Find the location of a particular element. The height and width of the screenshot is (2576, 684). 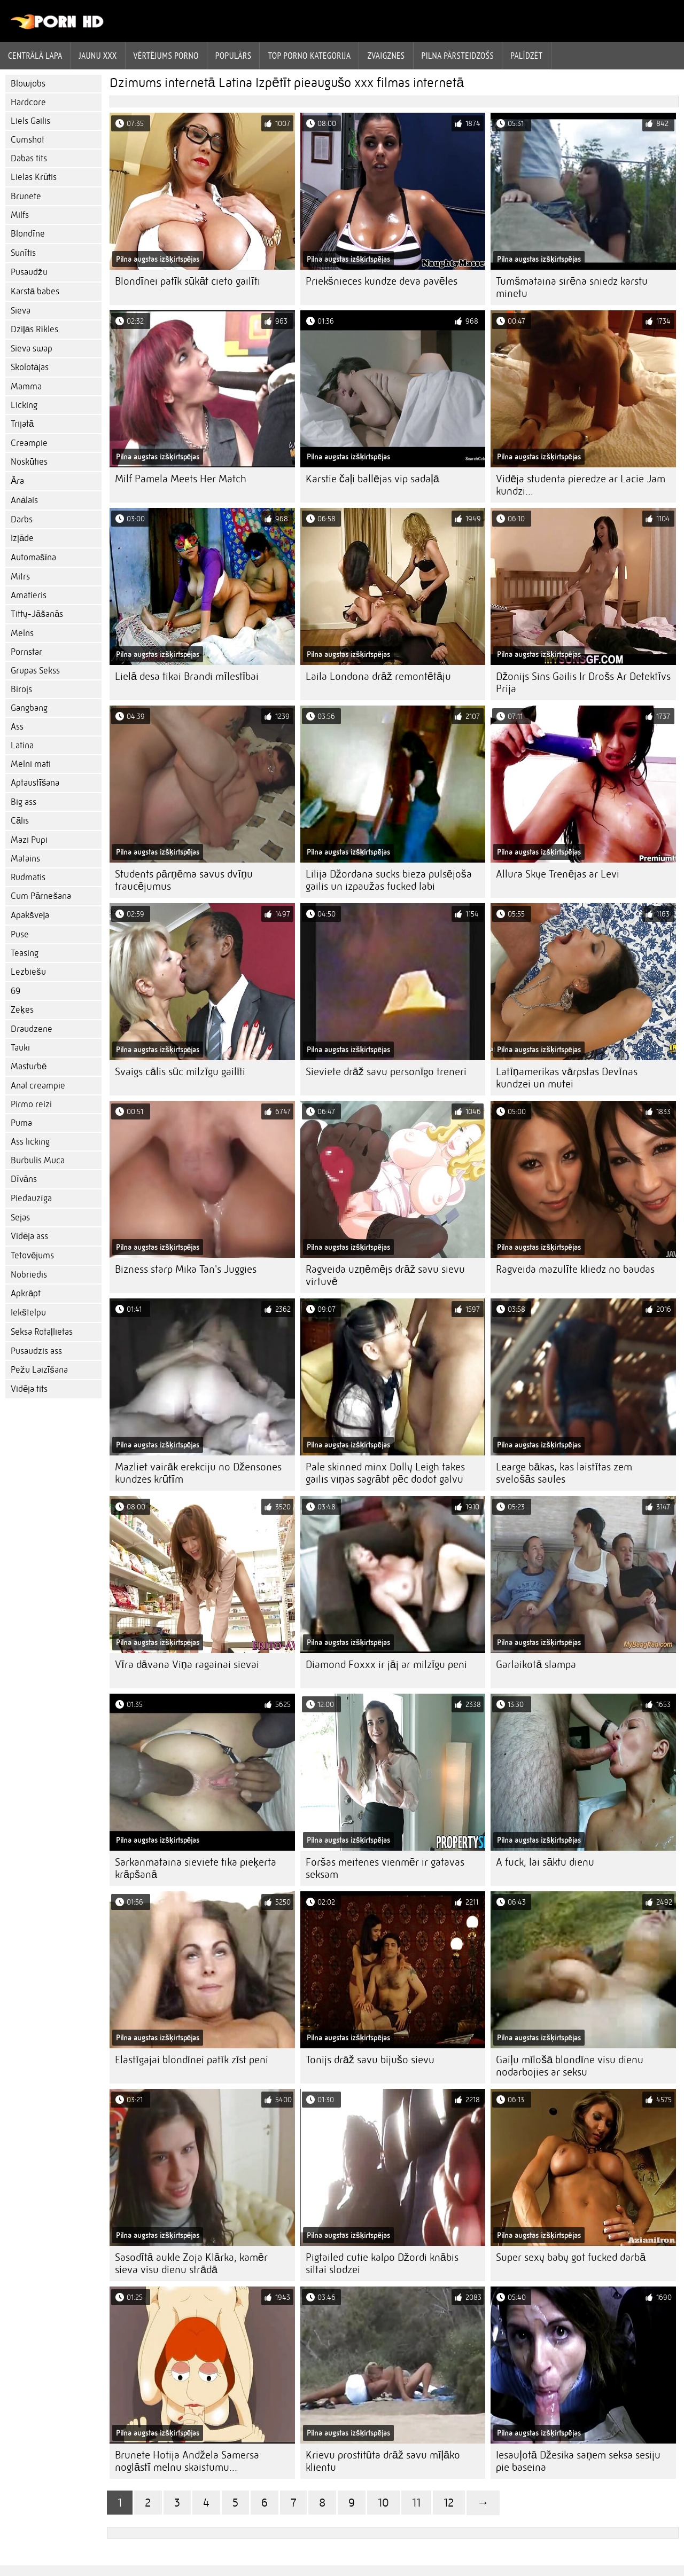

Priekšnieces kundze deva pavēles is located at coordinates (381, 281).